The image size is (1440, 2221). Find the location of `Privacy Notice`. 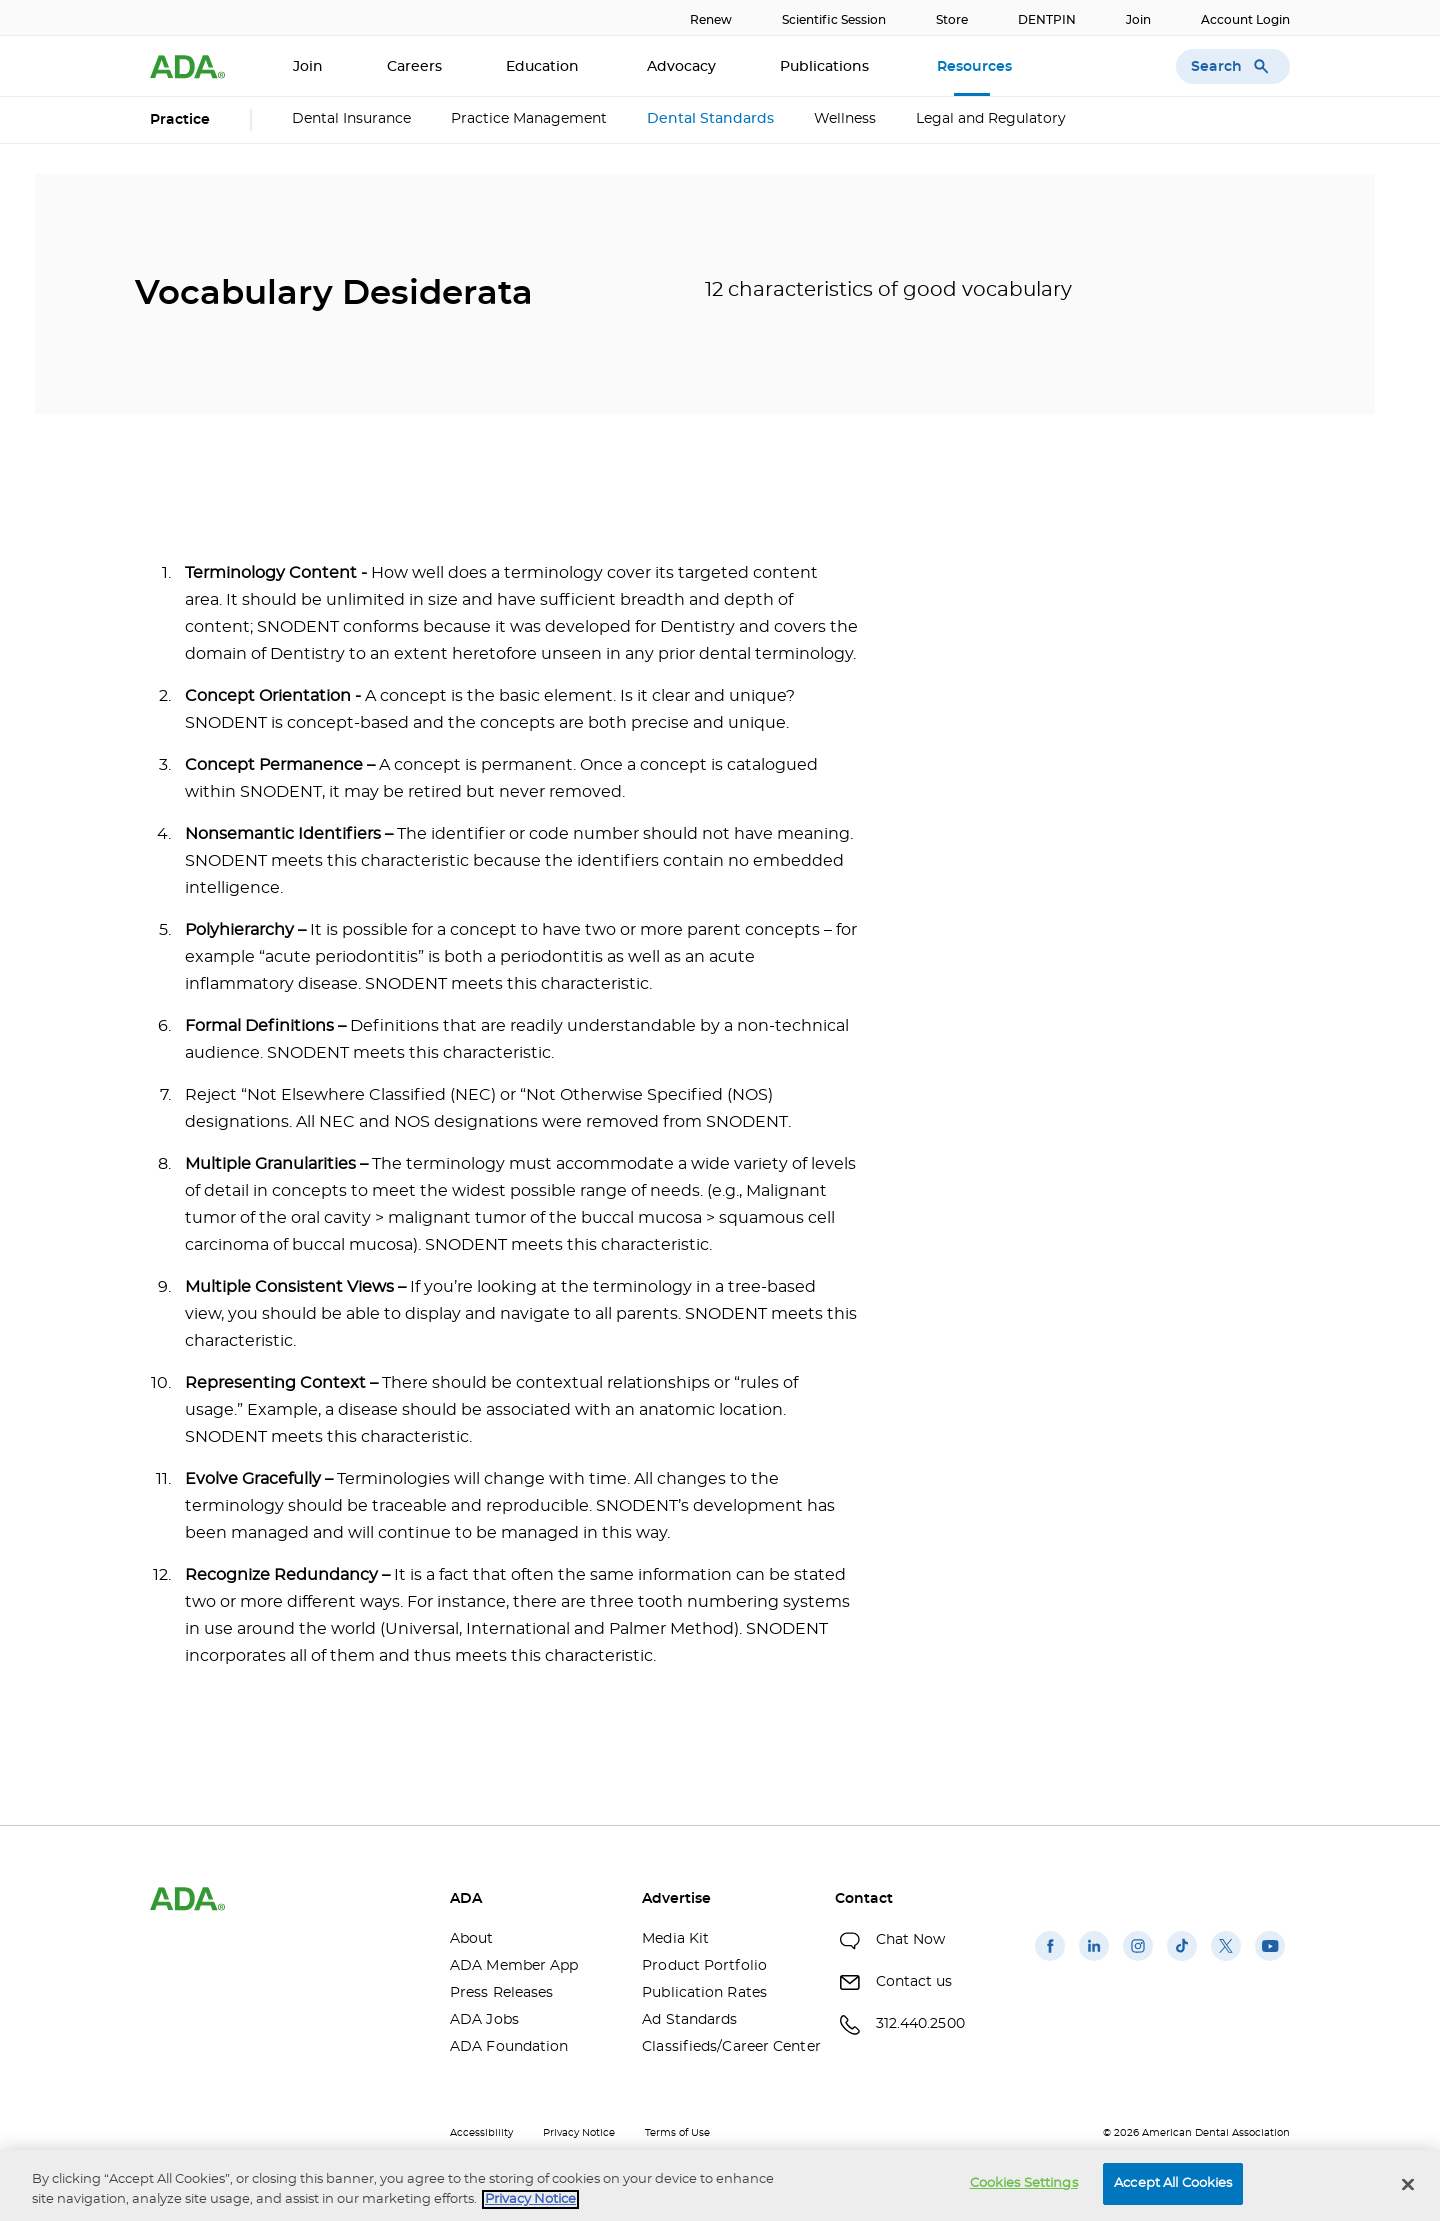

Privacy Notice is located at coordinates (579, 2133).